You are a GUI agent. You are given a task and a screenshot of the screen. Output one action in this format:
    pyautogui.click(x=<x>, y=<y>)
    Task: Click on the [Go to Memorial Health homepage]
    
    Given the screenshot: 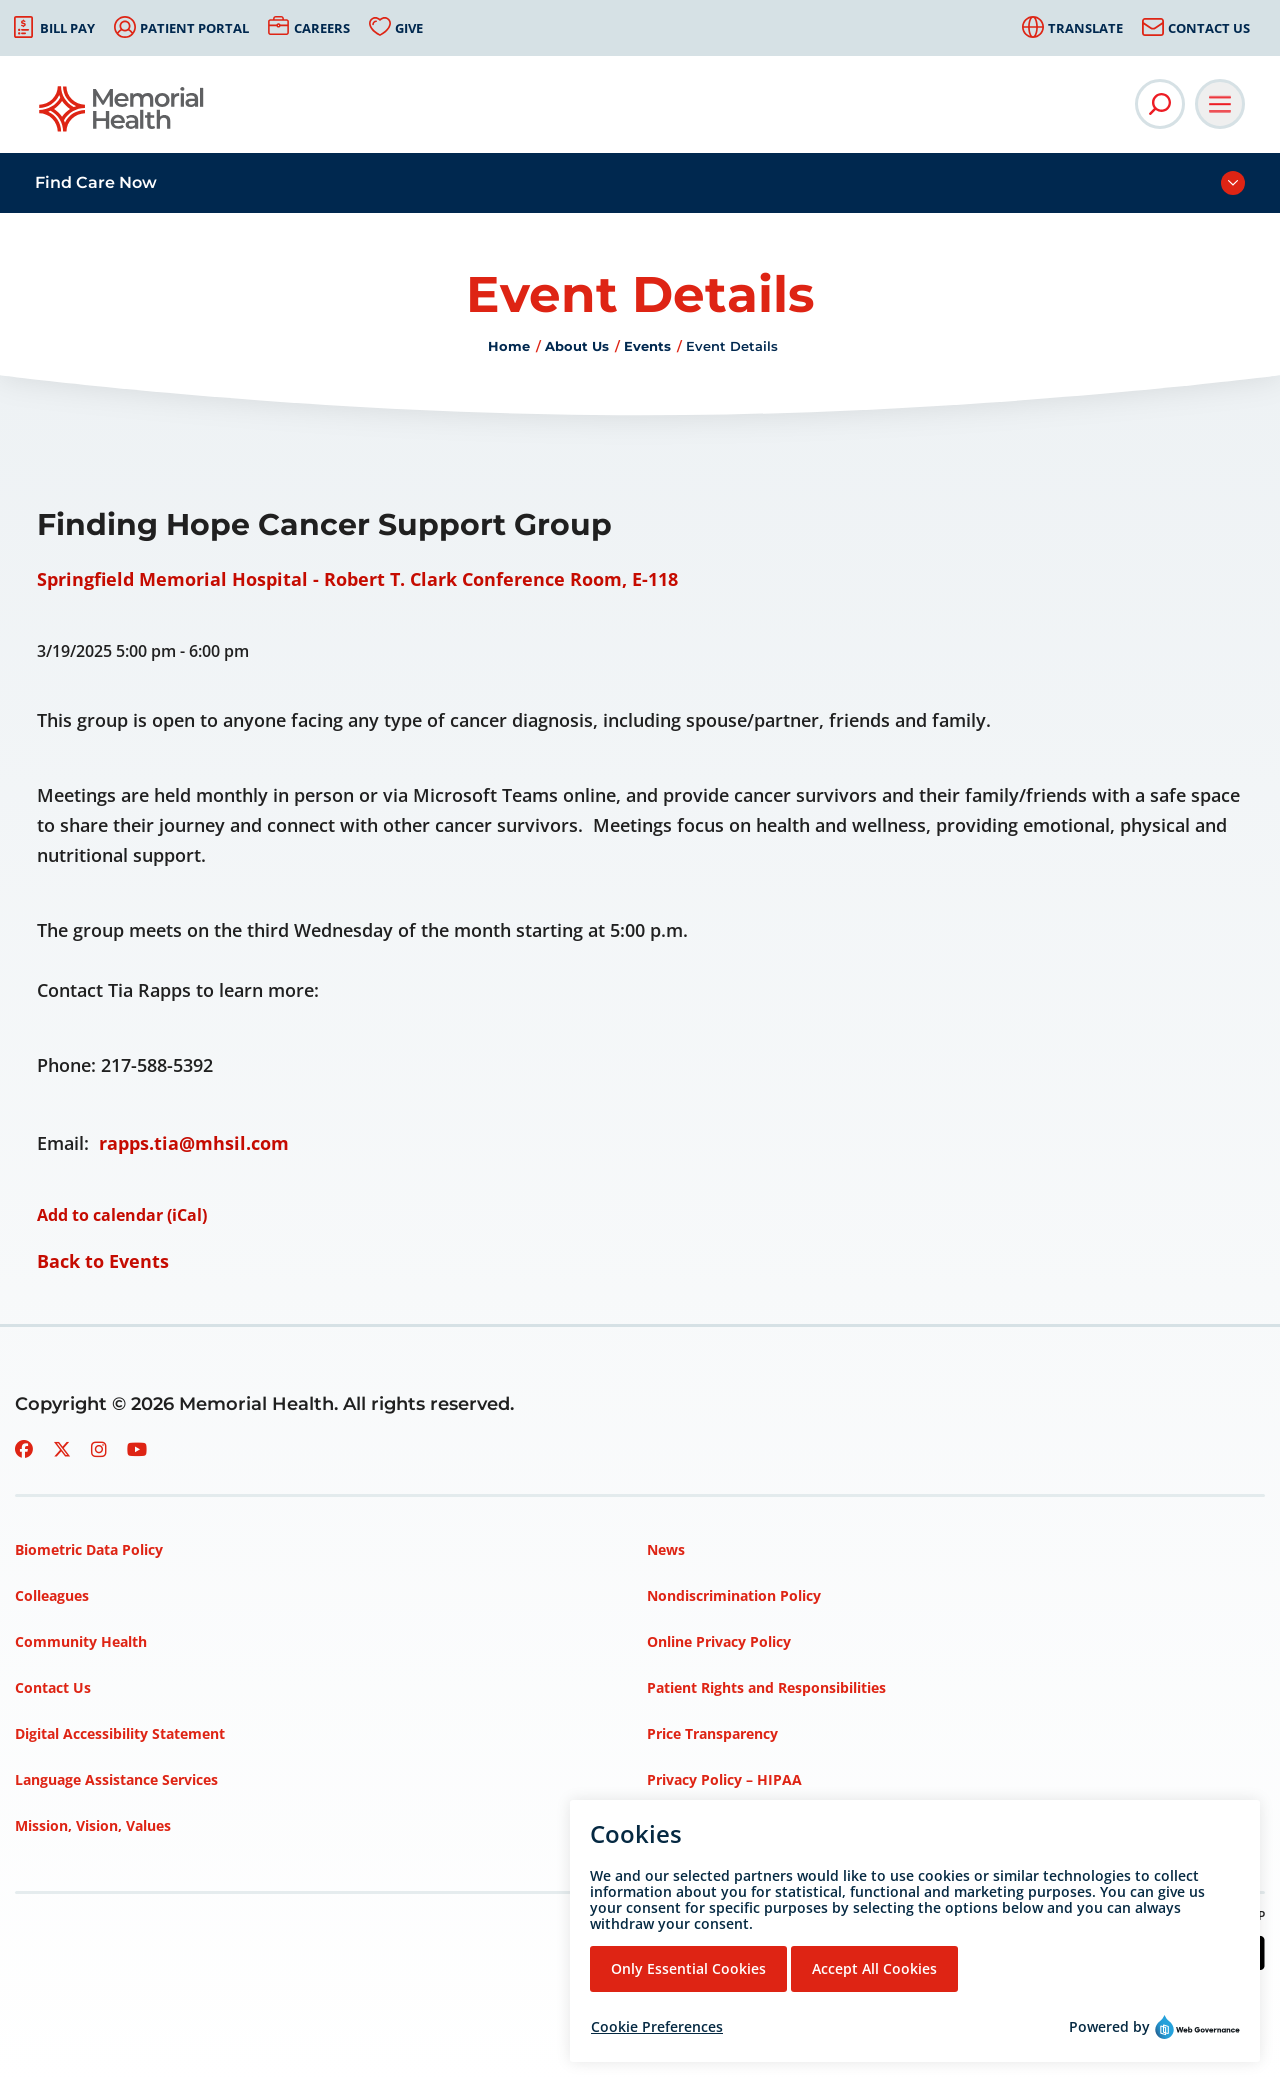 What is the action you would take?
    pyautogui.click(x=122, y=115)
    